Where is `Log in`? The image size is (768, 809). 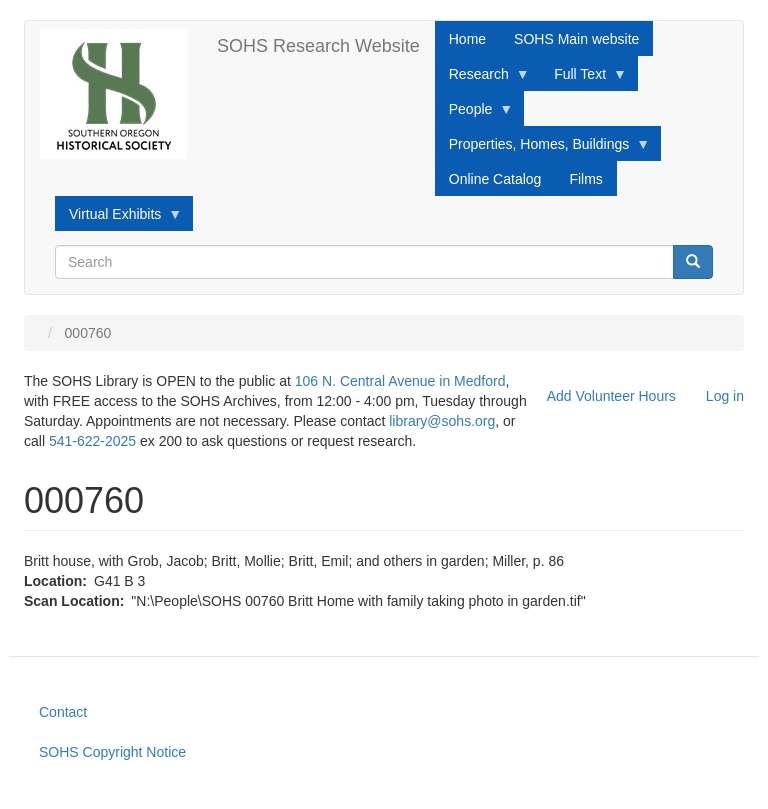
Log in is located at coordinates (725, 396).